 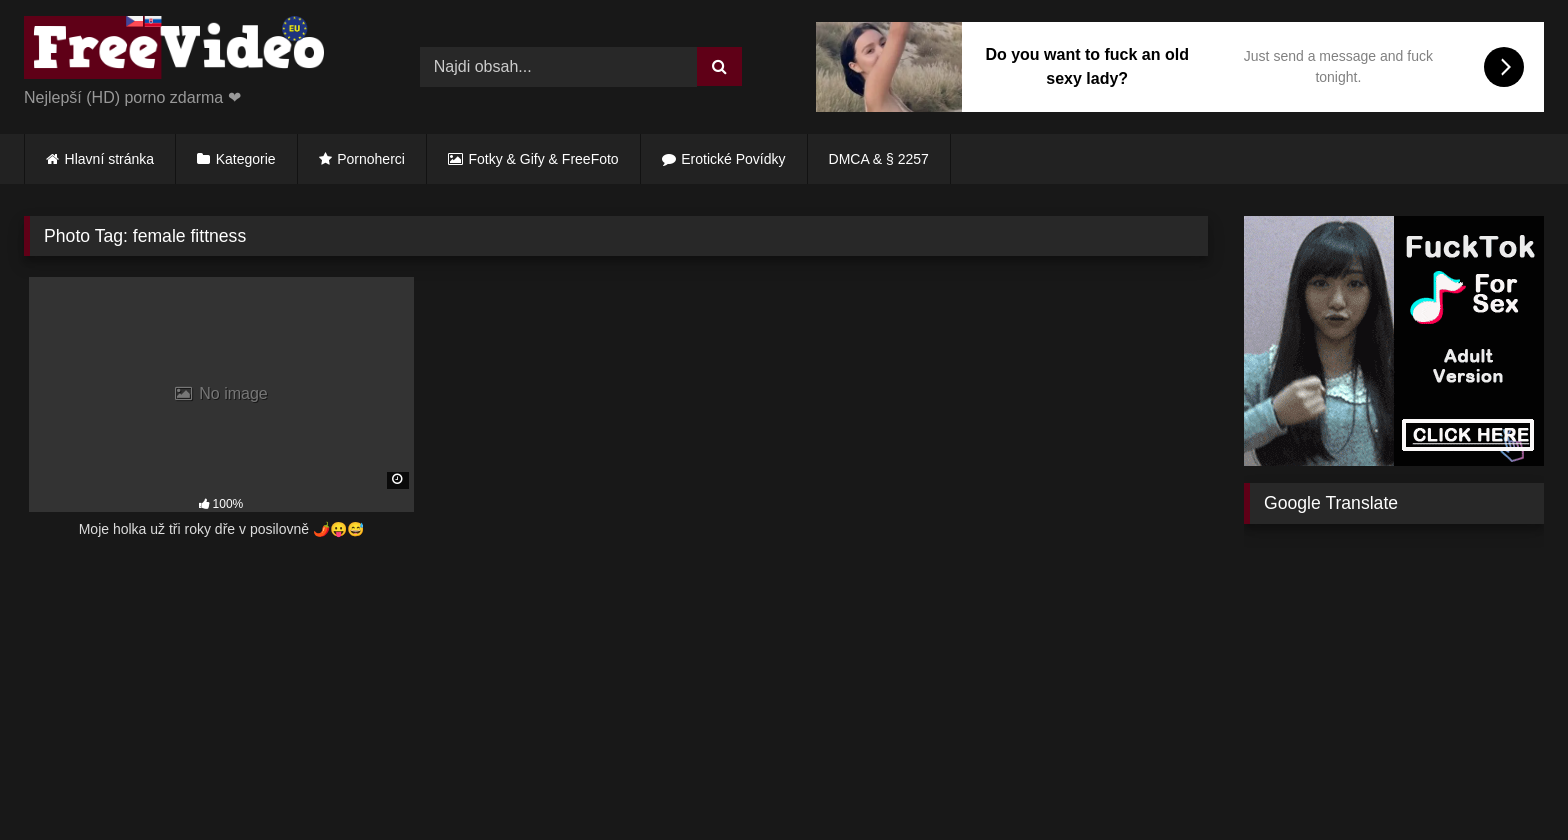 I want to click on Hlavní stránka, so click(x=109, y=159).